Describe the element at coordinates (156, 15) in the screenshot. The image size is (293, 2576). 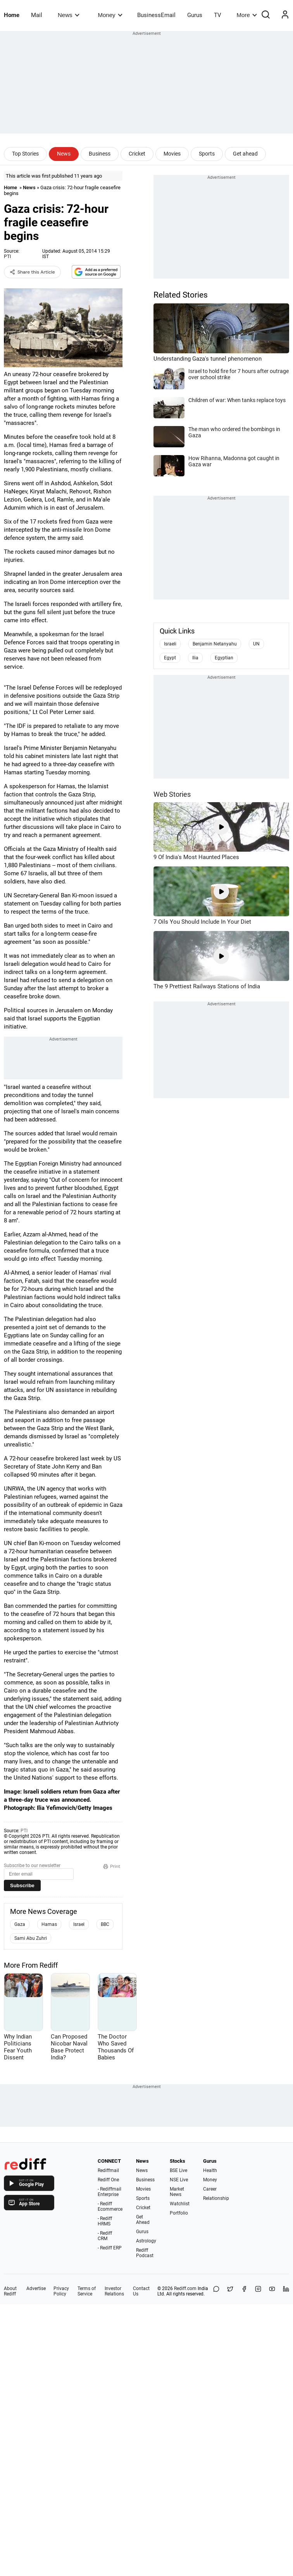
I see `BusinessEmail` at that location.